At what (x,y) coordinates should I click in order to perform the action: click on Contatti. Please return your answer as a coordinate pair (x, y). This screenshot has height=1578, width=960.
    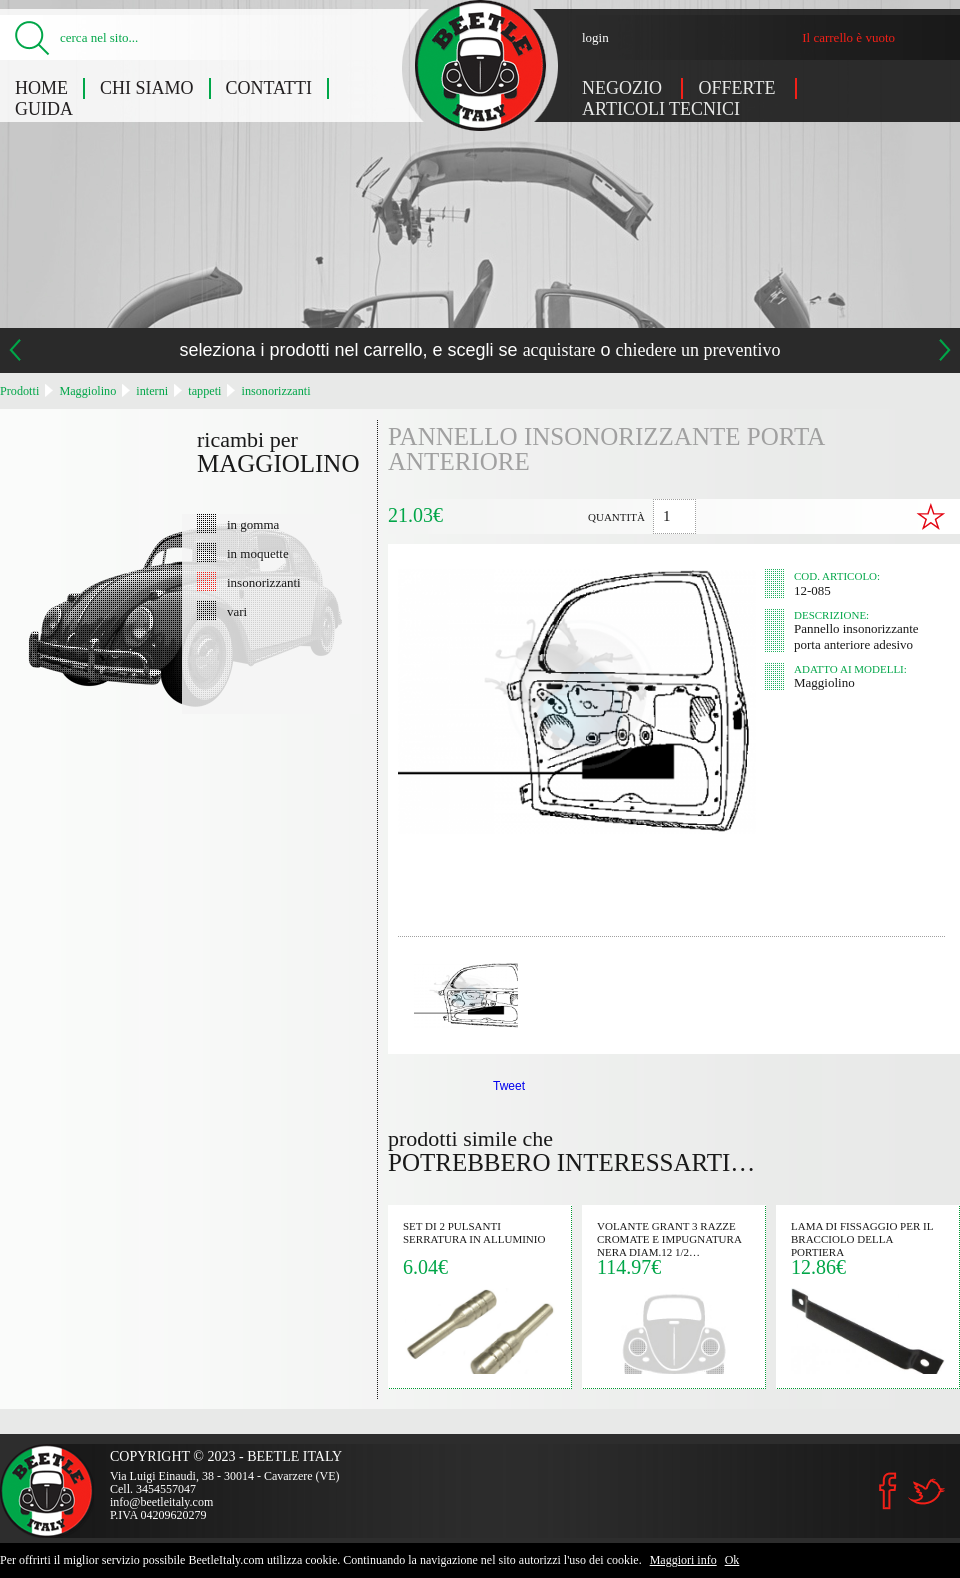
    Looking at the image, I should click on (269, 88).